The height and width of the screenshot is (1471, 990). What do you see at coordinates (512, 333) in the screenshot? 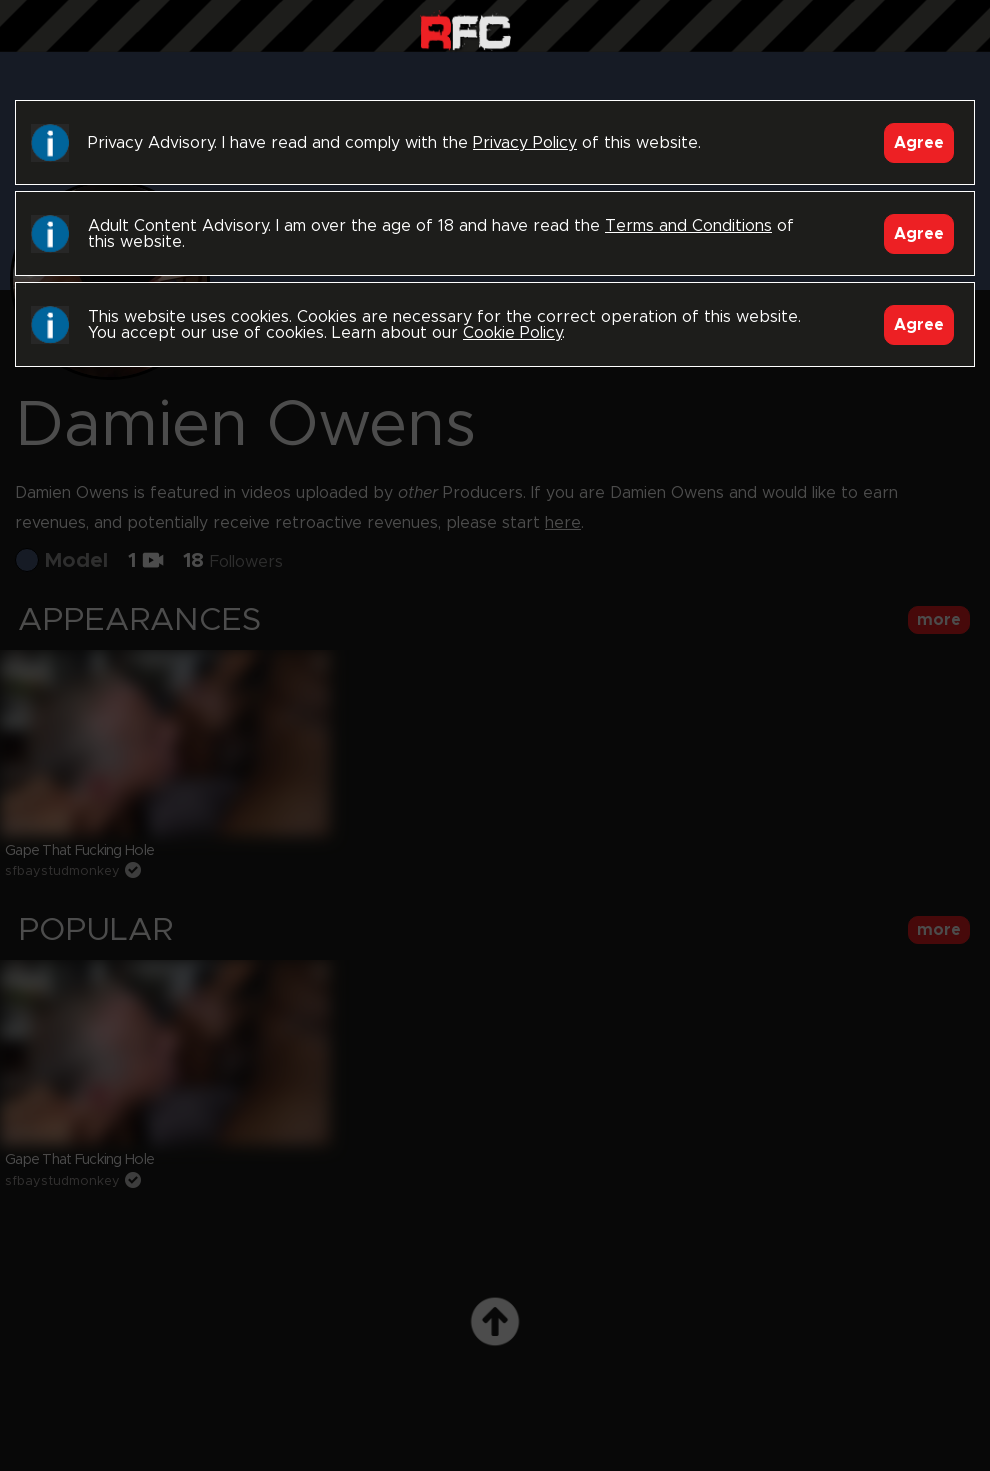
I see `Cookie Policy` at bounding box center [512, 333].